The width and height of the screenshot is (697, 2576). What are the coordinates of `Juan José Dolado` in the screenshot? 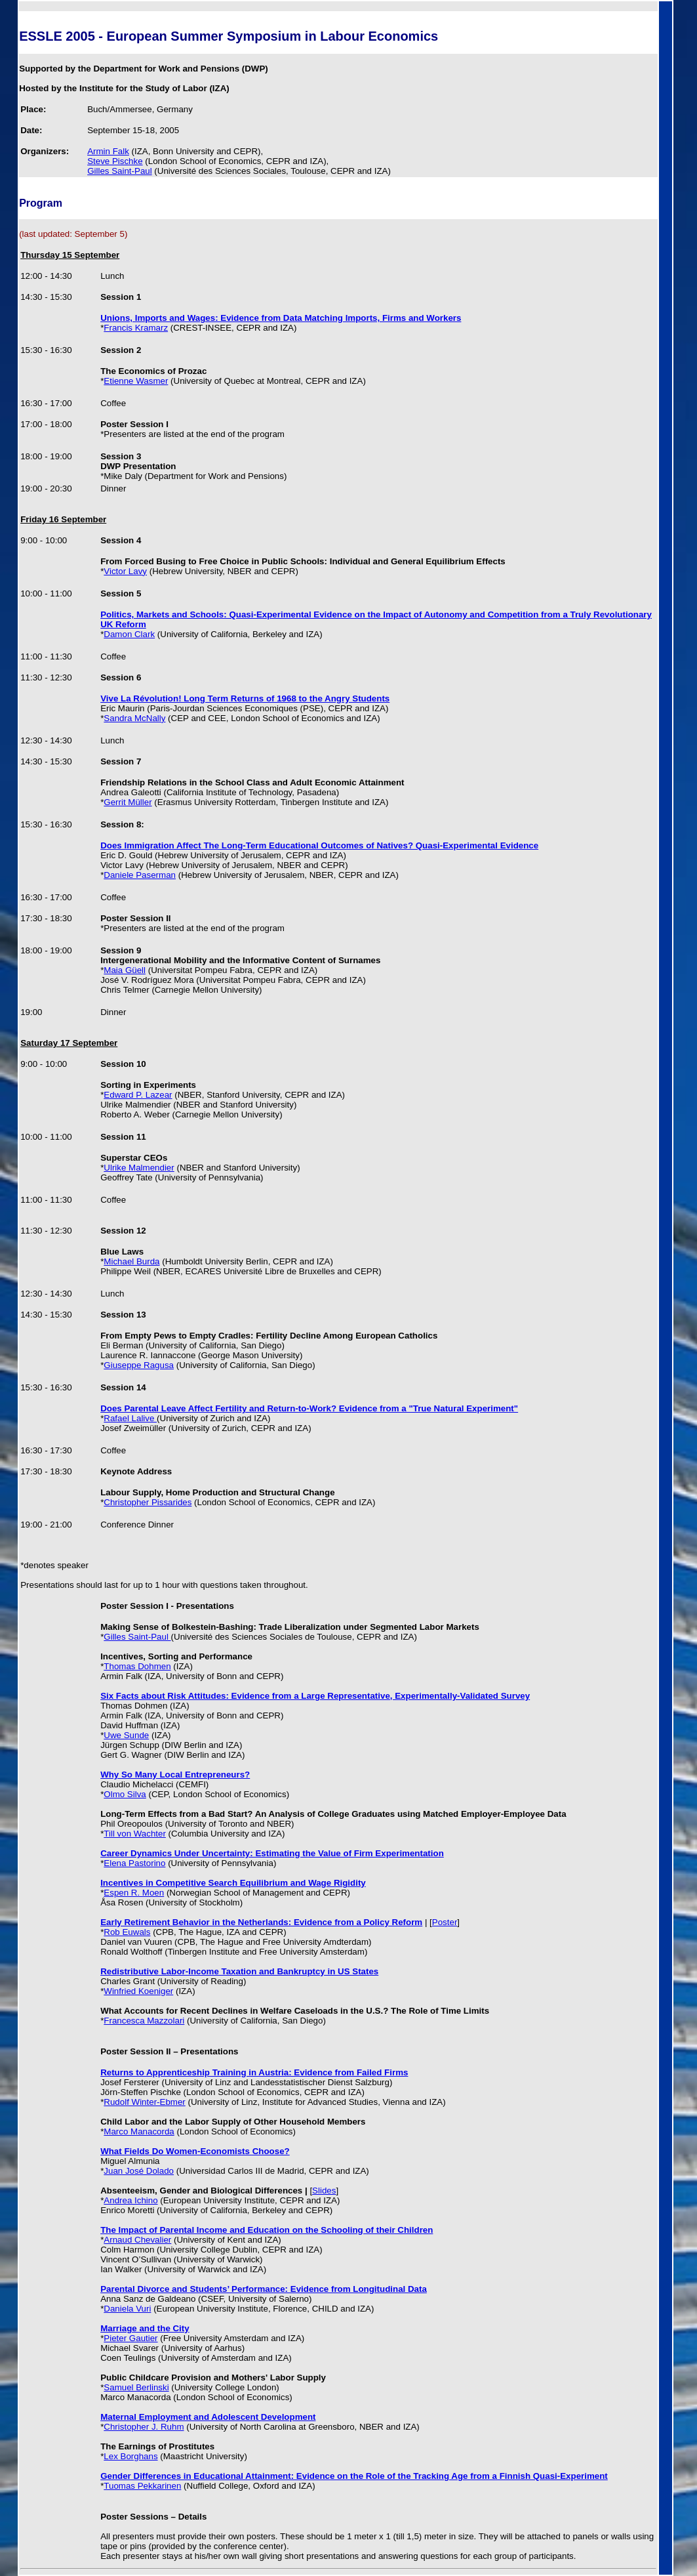 It's located at (139, 2171).